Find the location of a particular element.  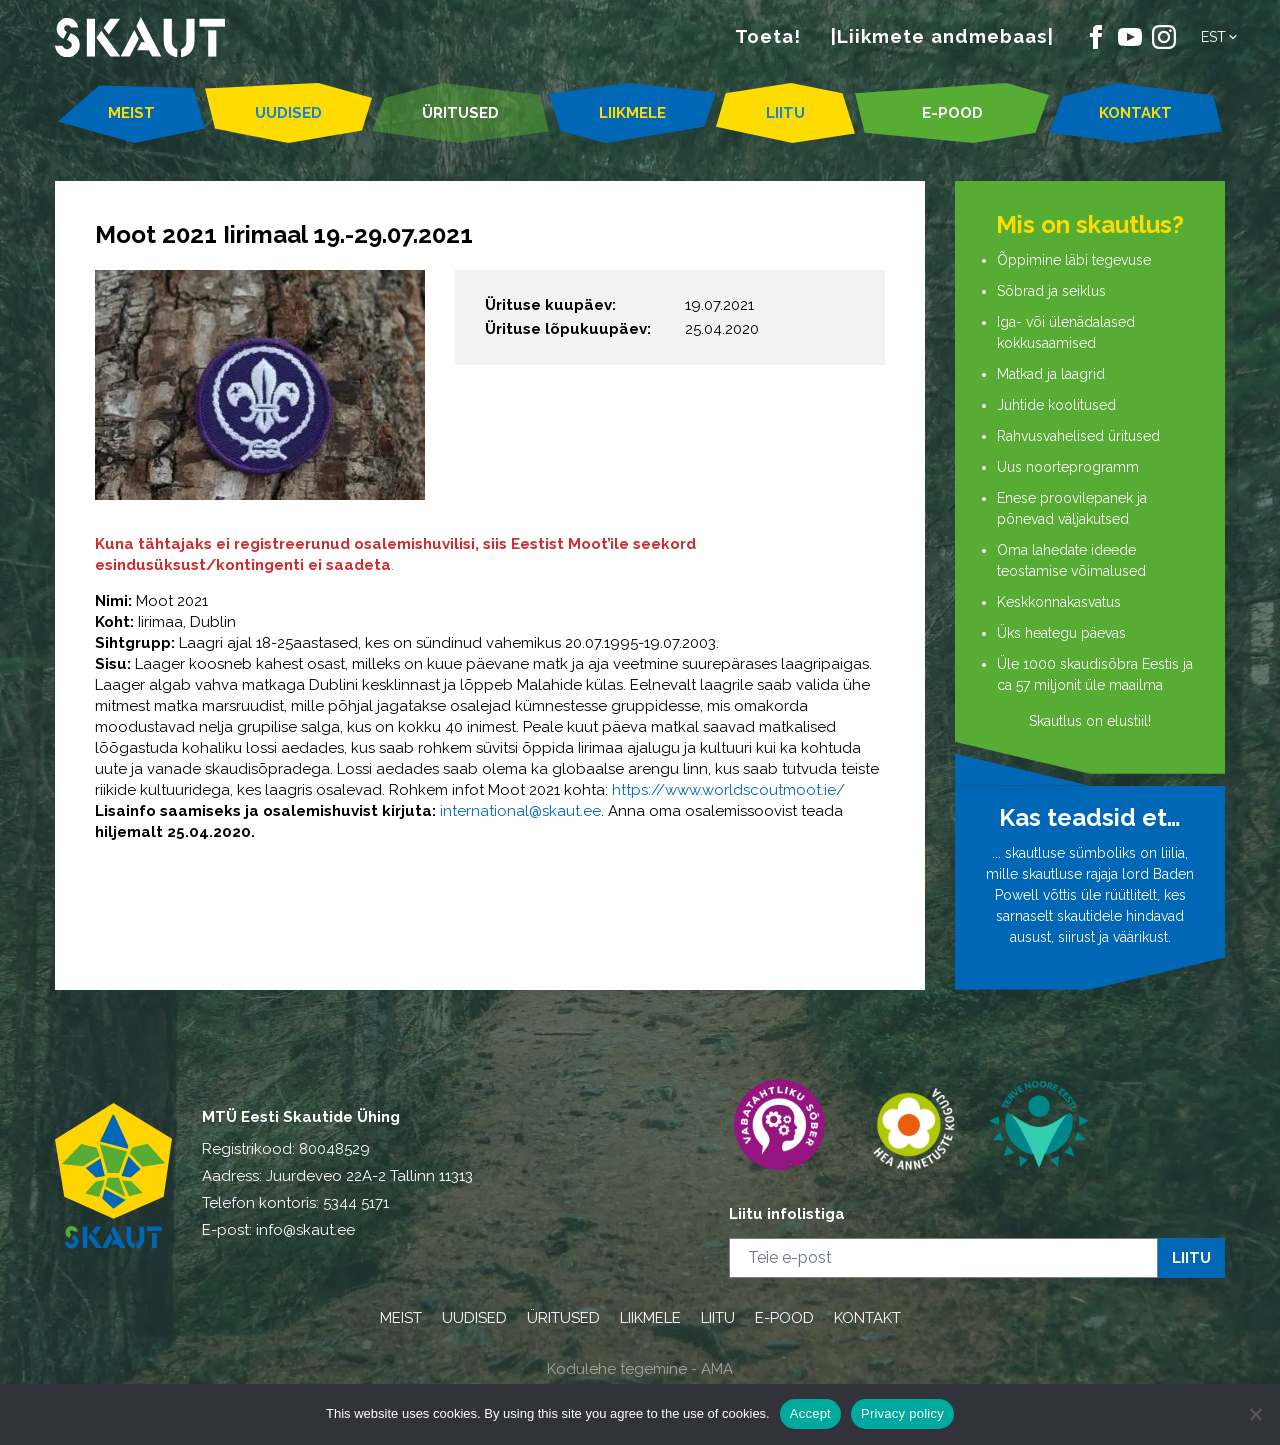

ÜRITUSED is located at coordinates (460, 113).